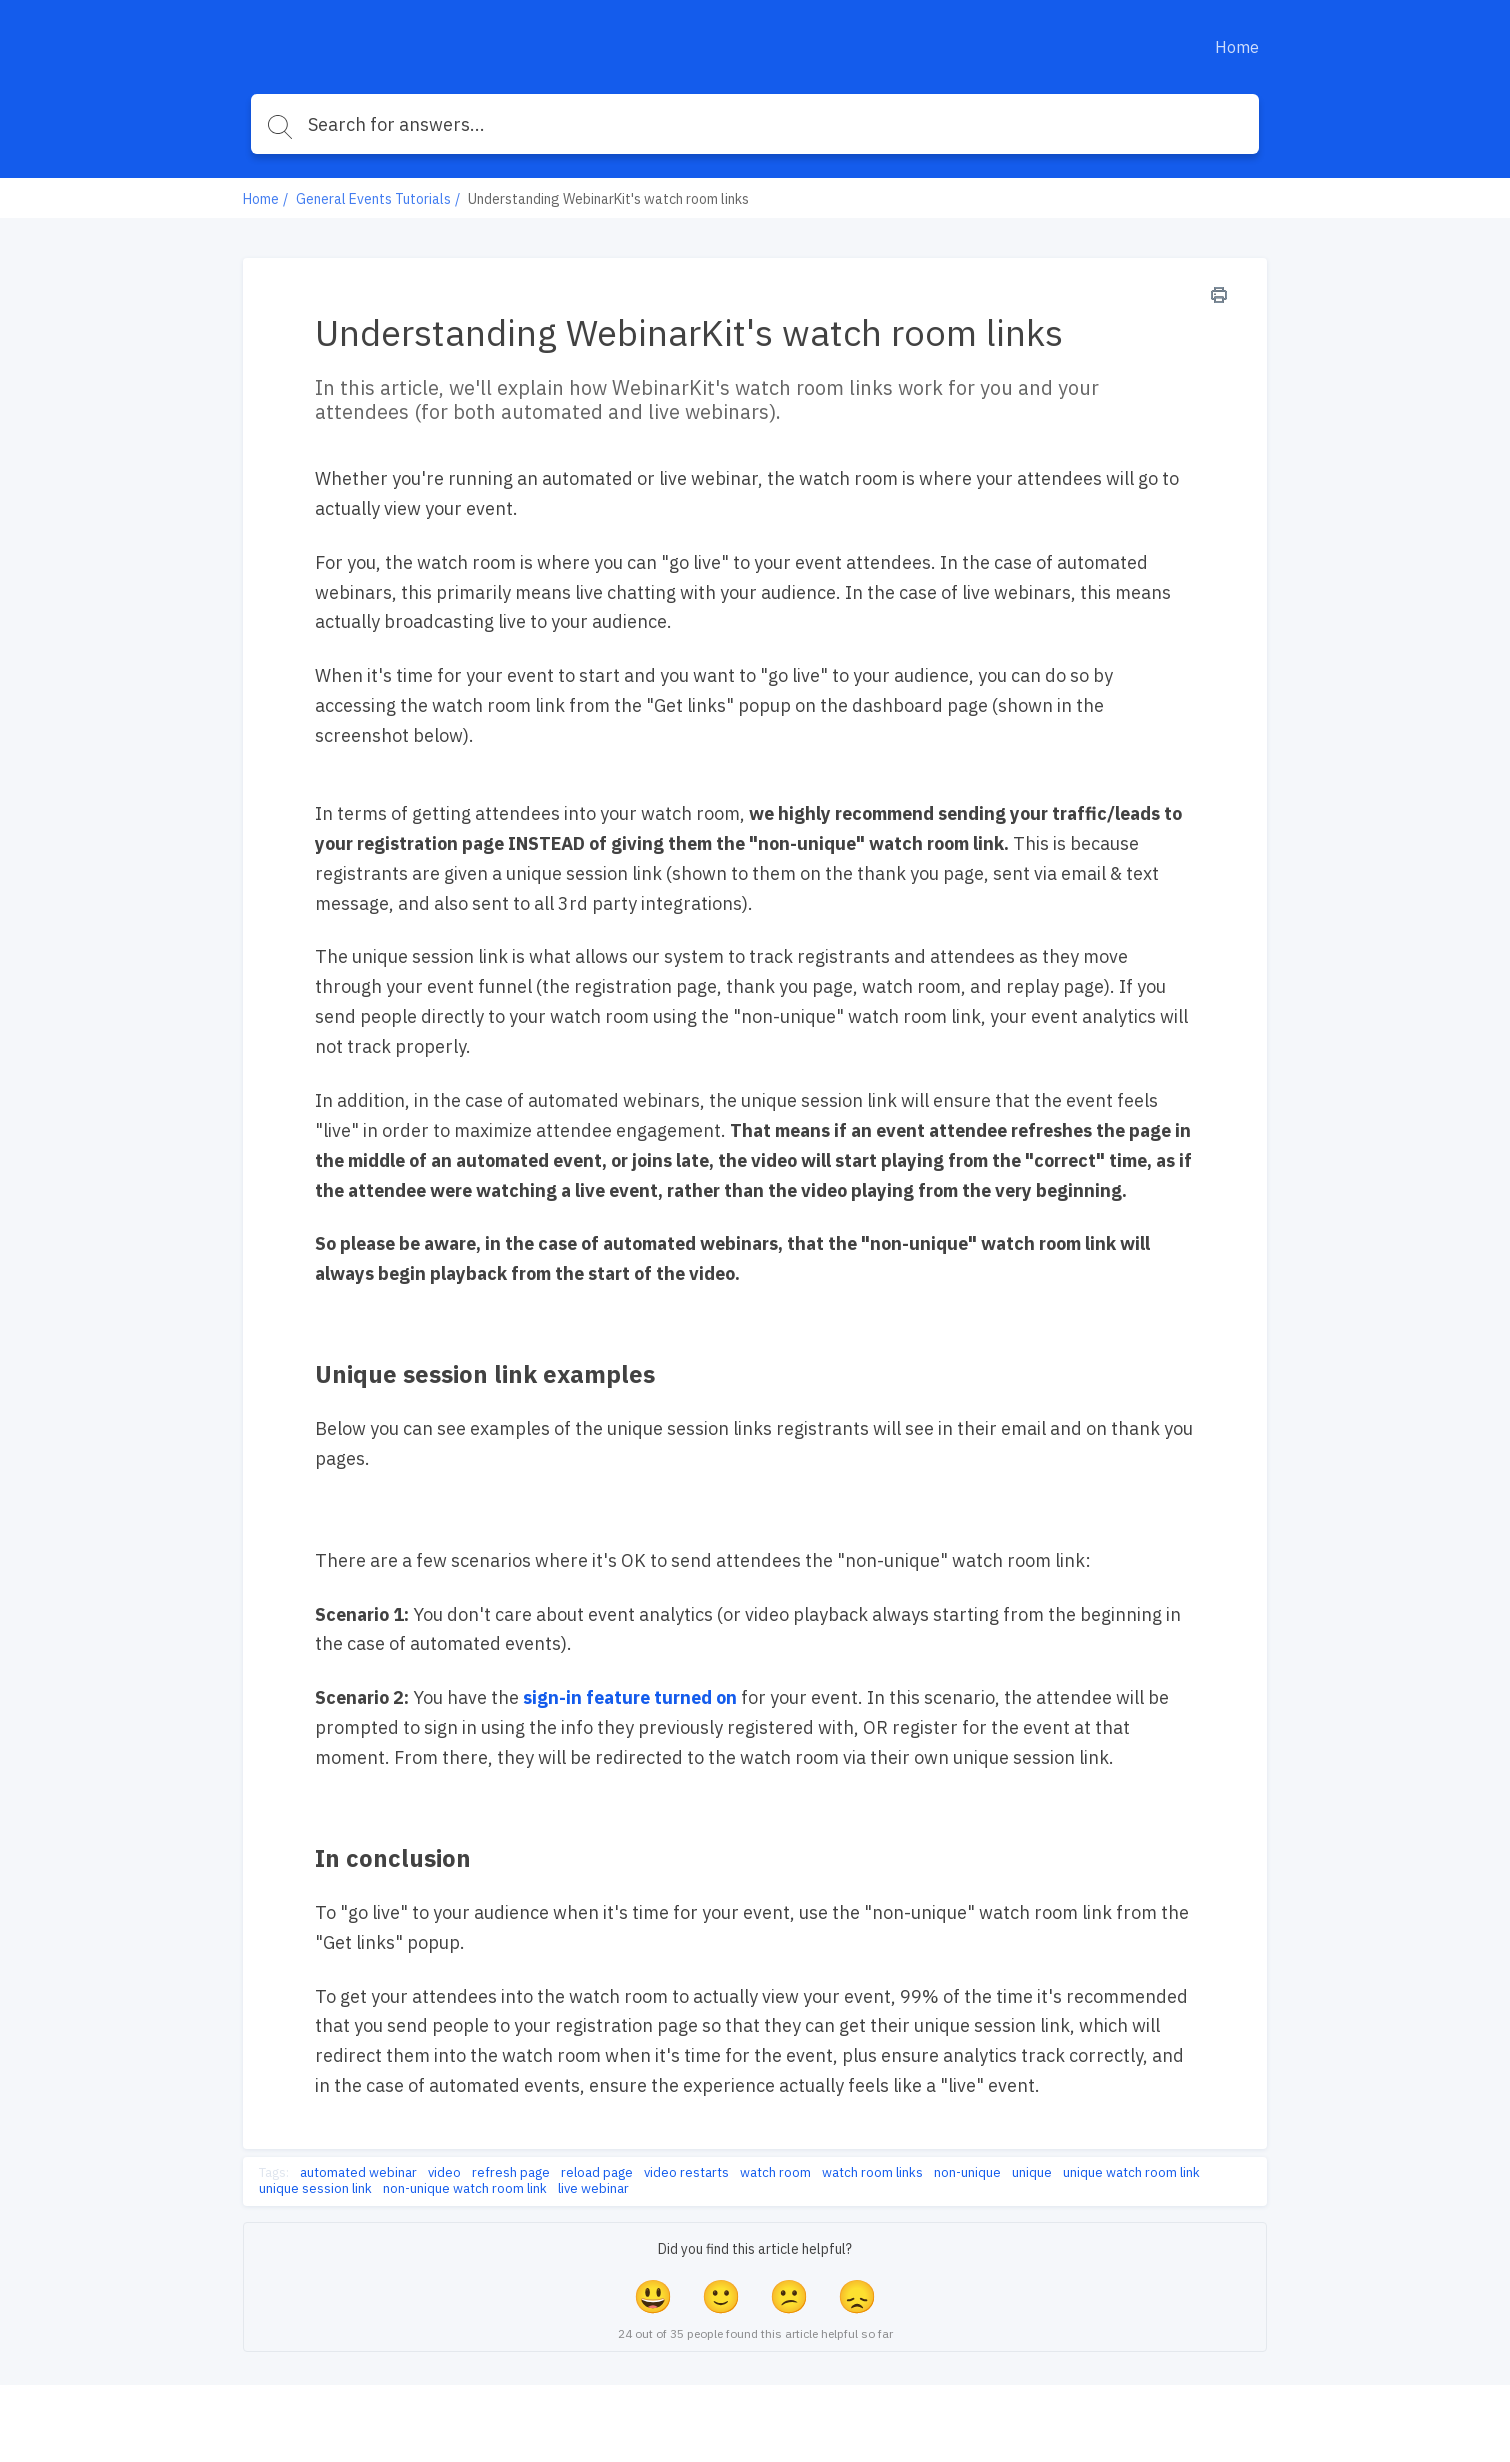 This screenshot has width=1510, height=2462. I want to click on watch room links, so click(872, 2173).